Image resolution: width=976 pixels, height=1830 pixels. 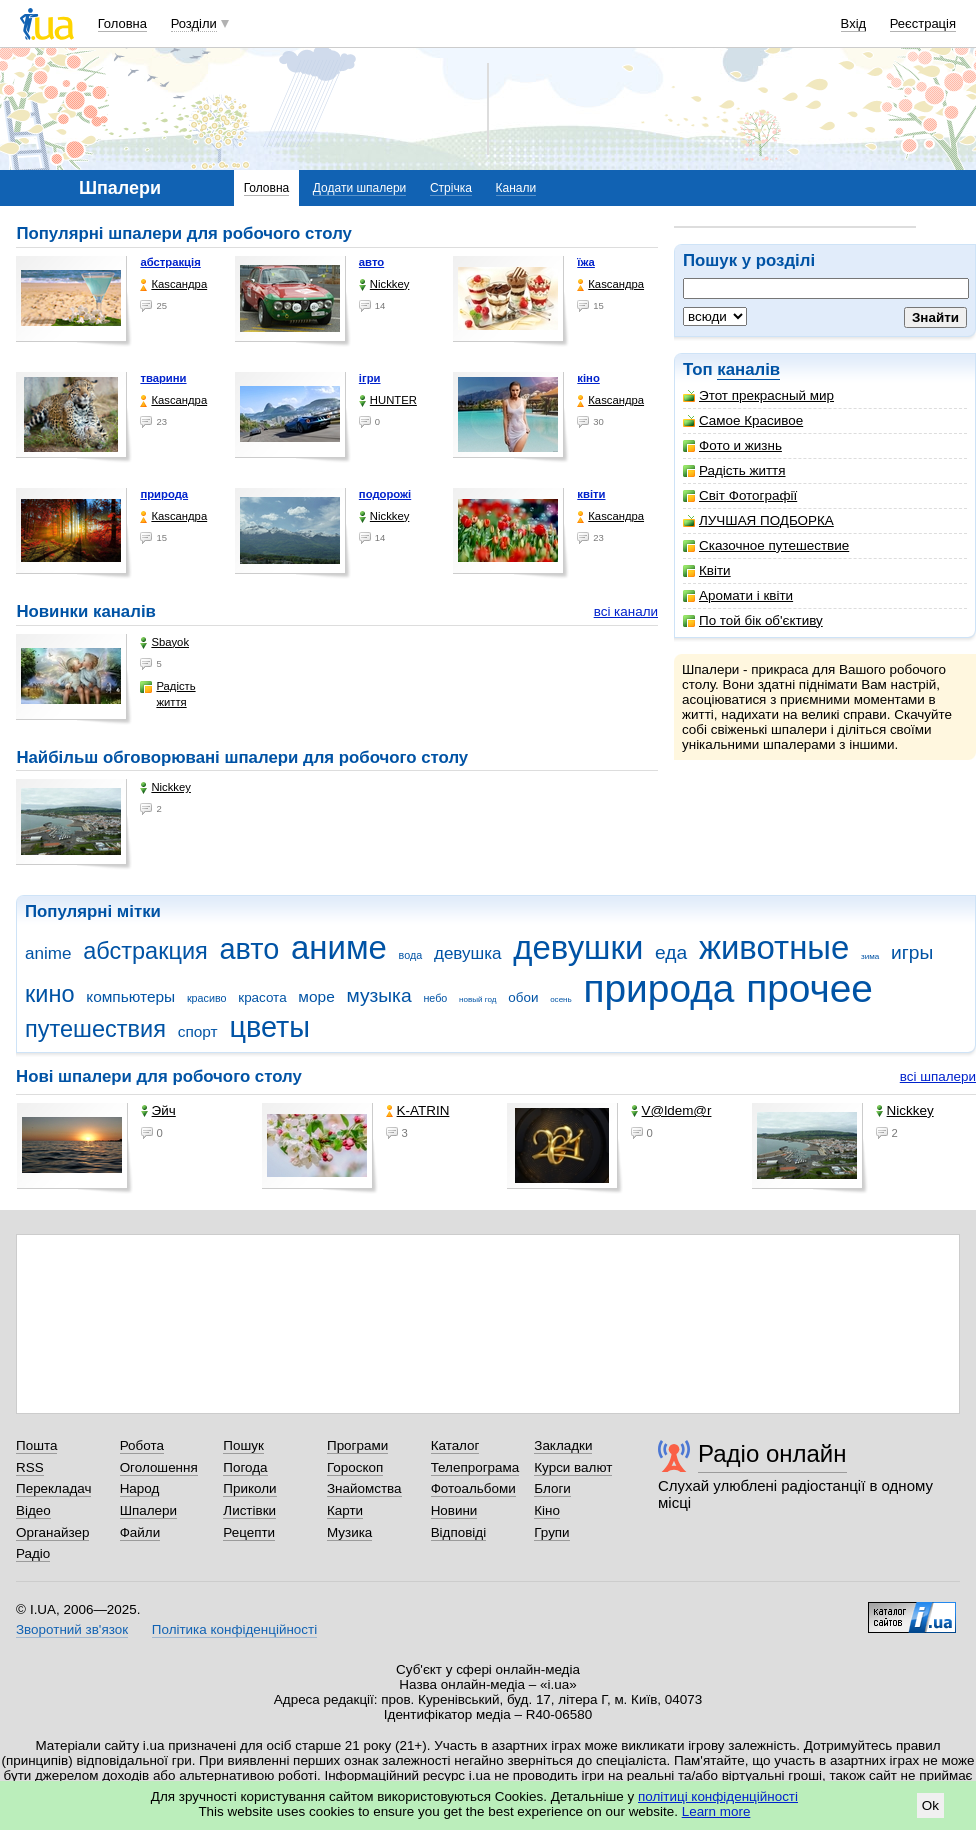 What do you see at coordinates (142, 1445) in the screenshot?
I see `Робота` at bounding box center [142, 1445].